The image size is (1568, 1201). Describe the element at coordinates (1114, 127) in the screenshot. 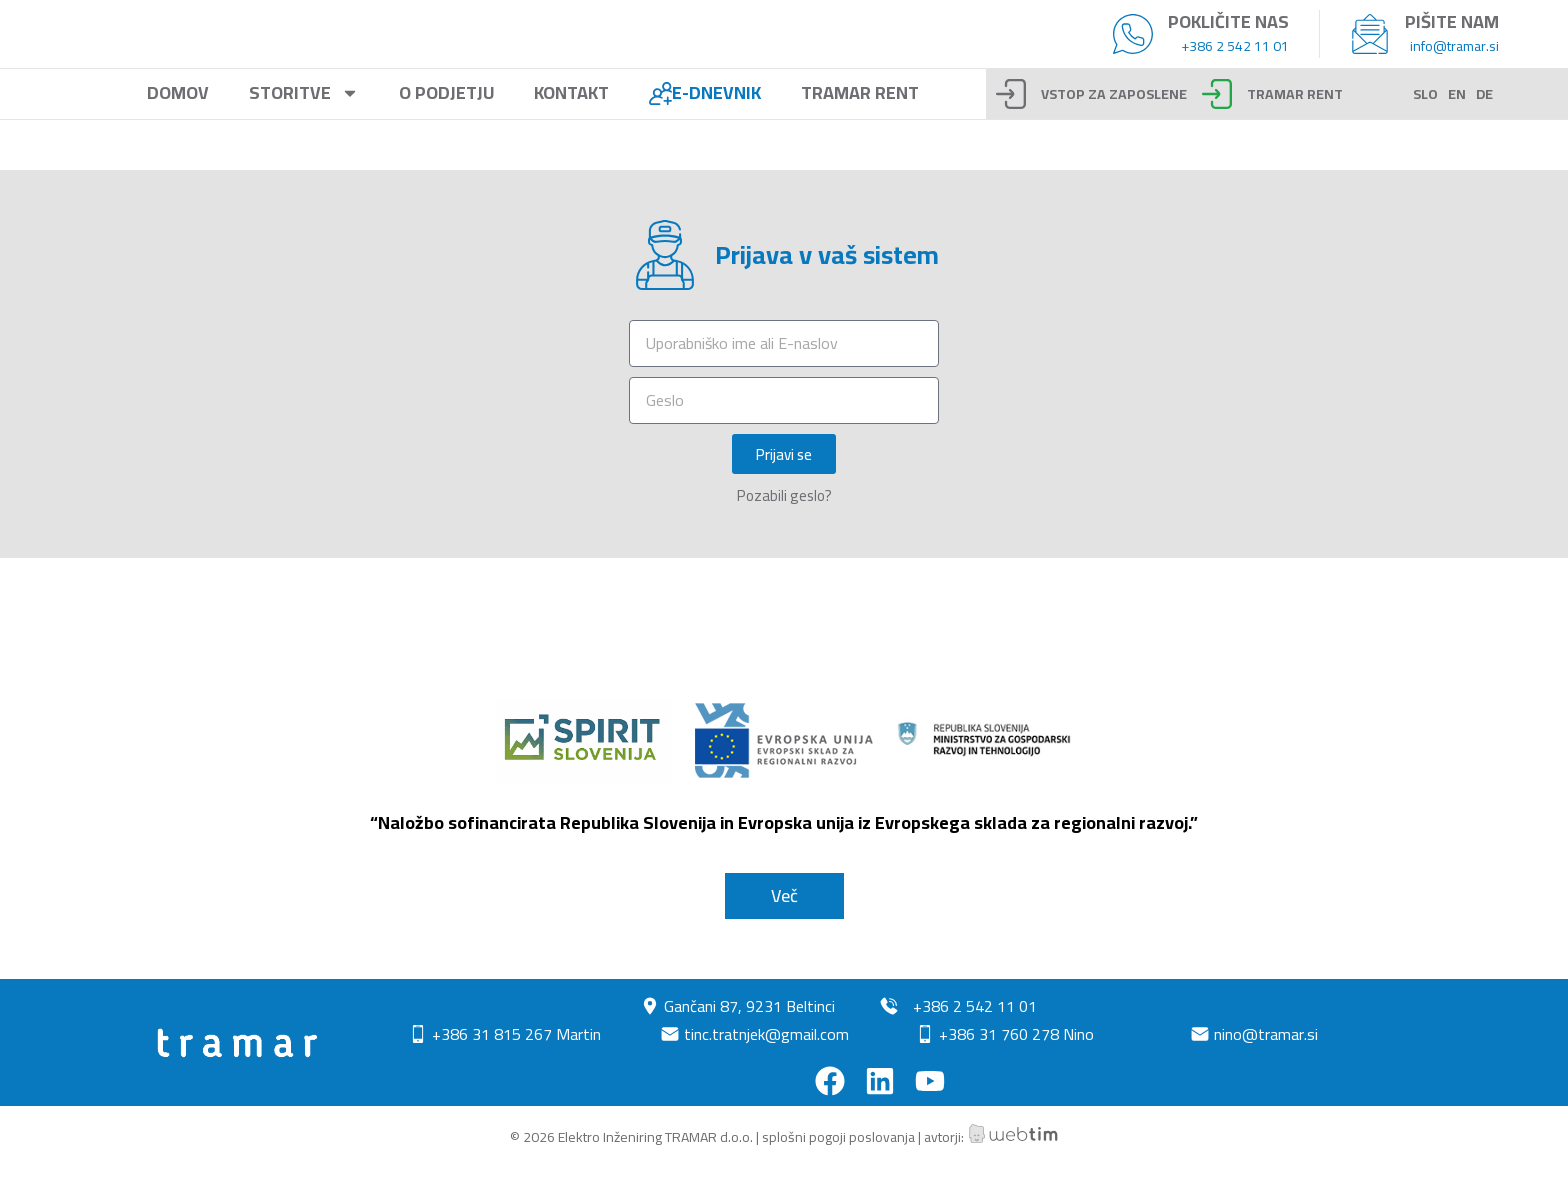

I see `Vstop za zaposlene` at that location.